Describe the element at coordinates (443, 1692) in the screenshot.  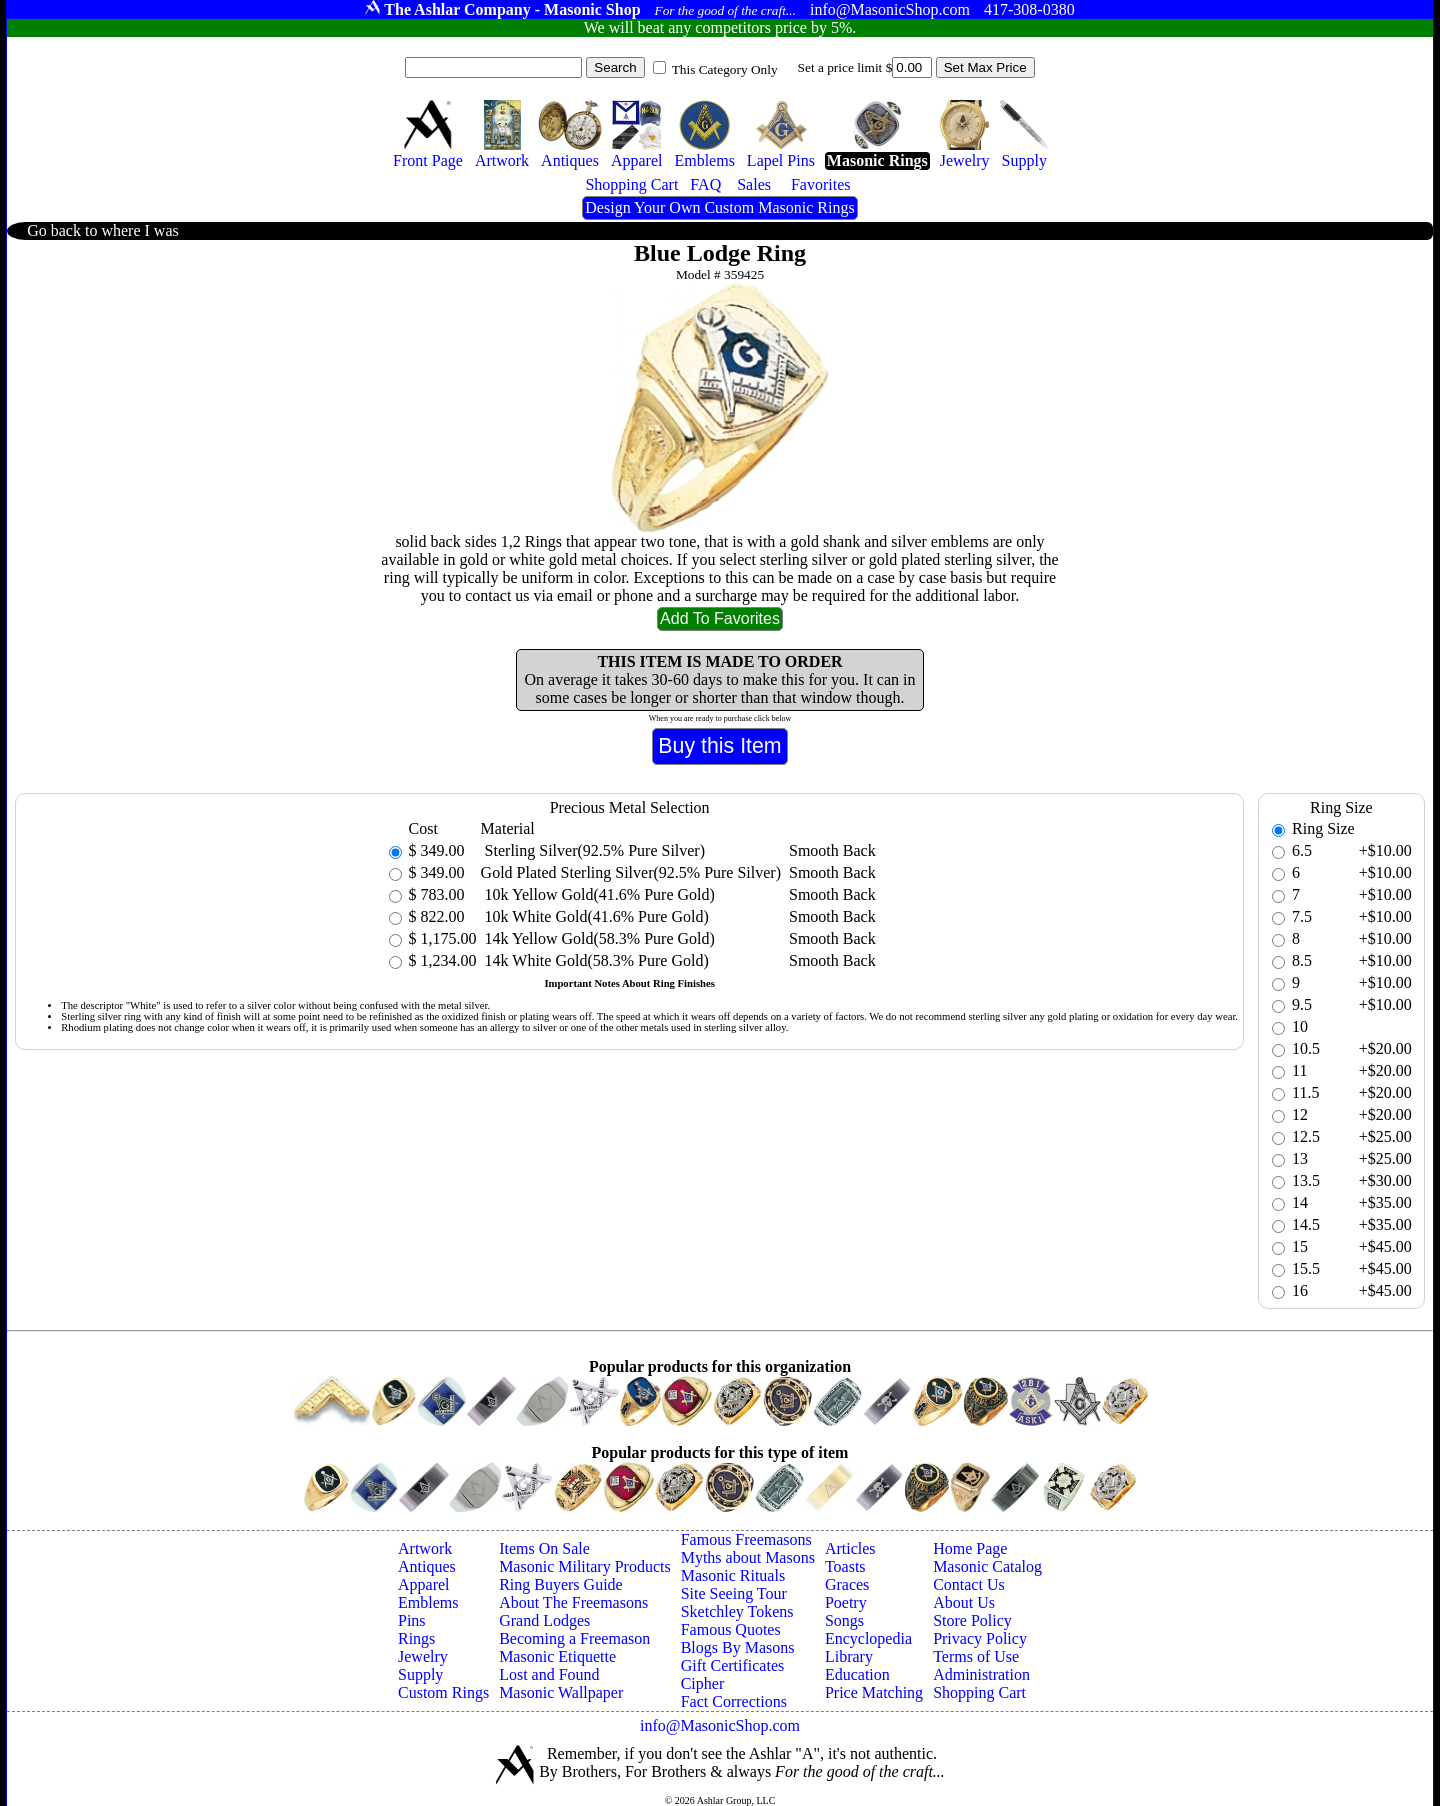
I see `Custom Rings` at that location.